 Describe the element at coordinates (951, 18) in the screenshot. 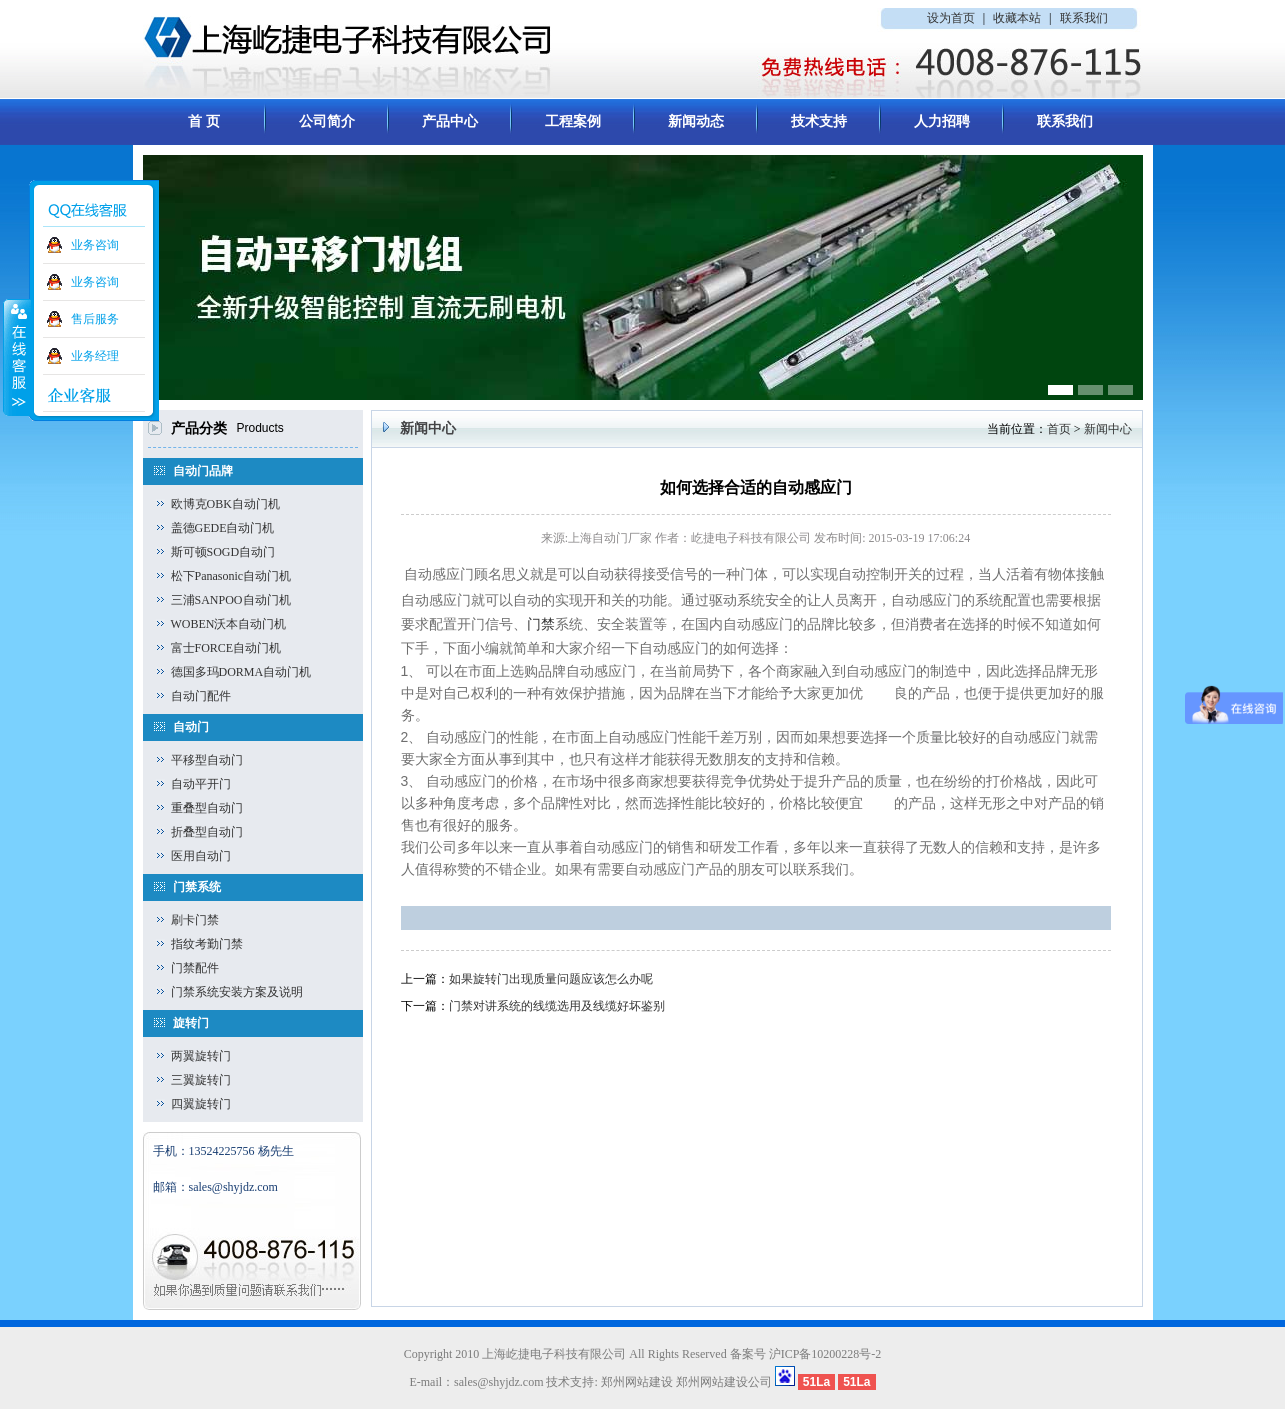

I see `设为首页` at that location.